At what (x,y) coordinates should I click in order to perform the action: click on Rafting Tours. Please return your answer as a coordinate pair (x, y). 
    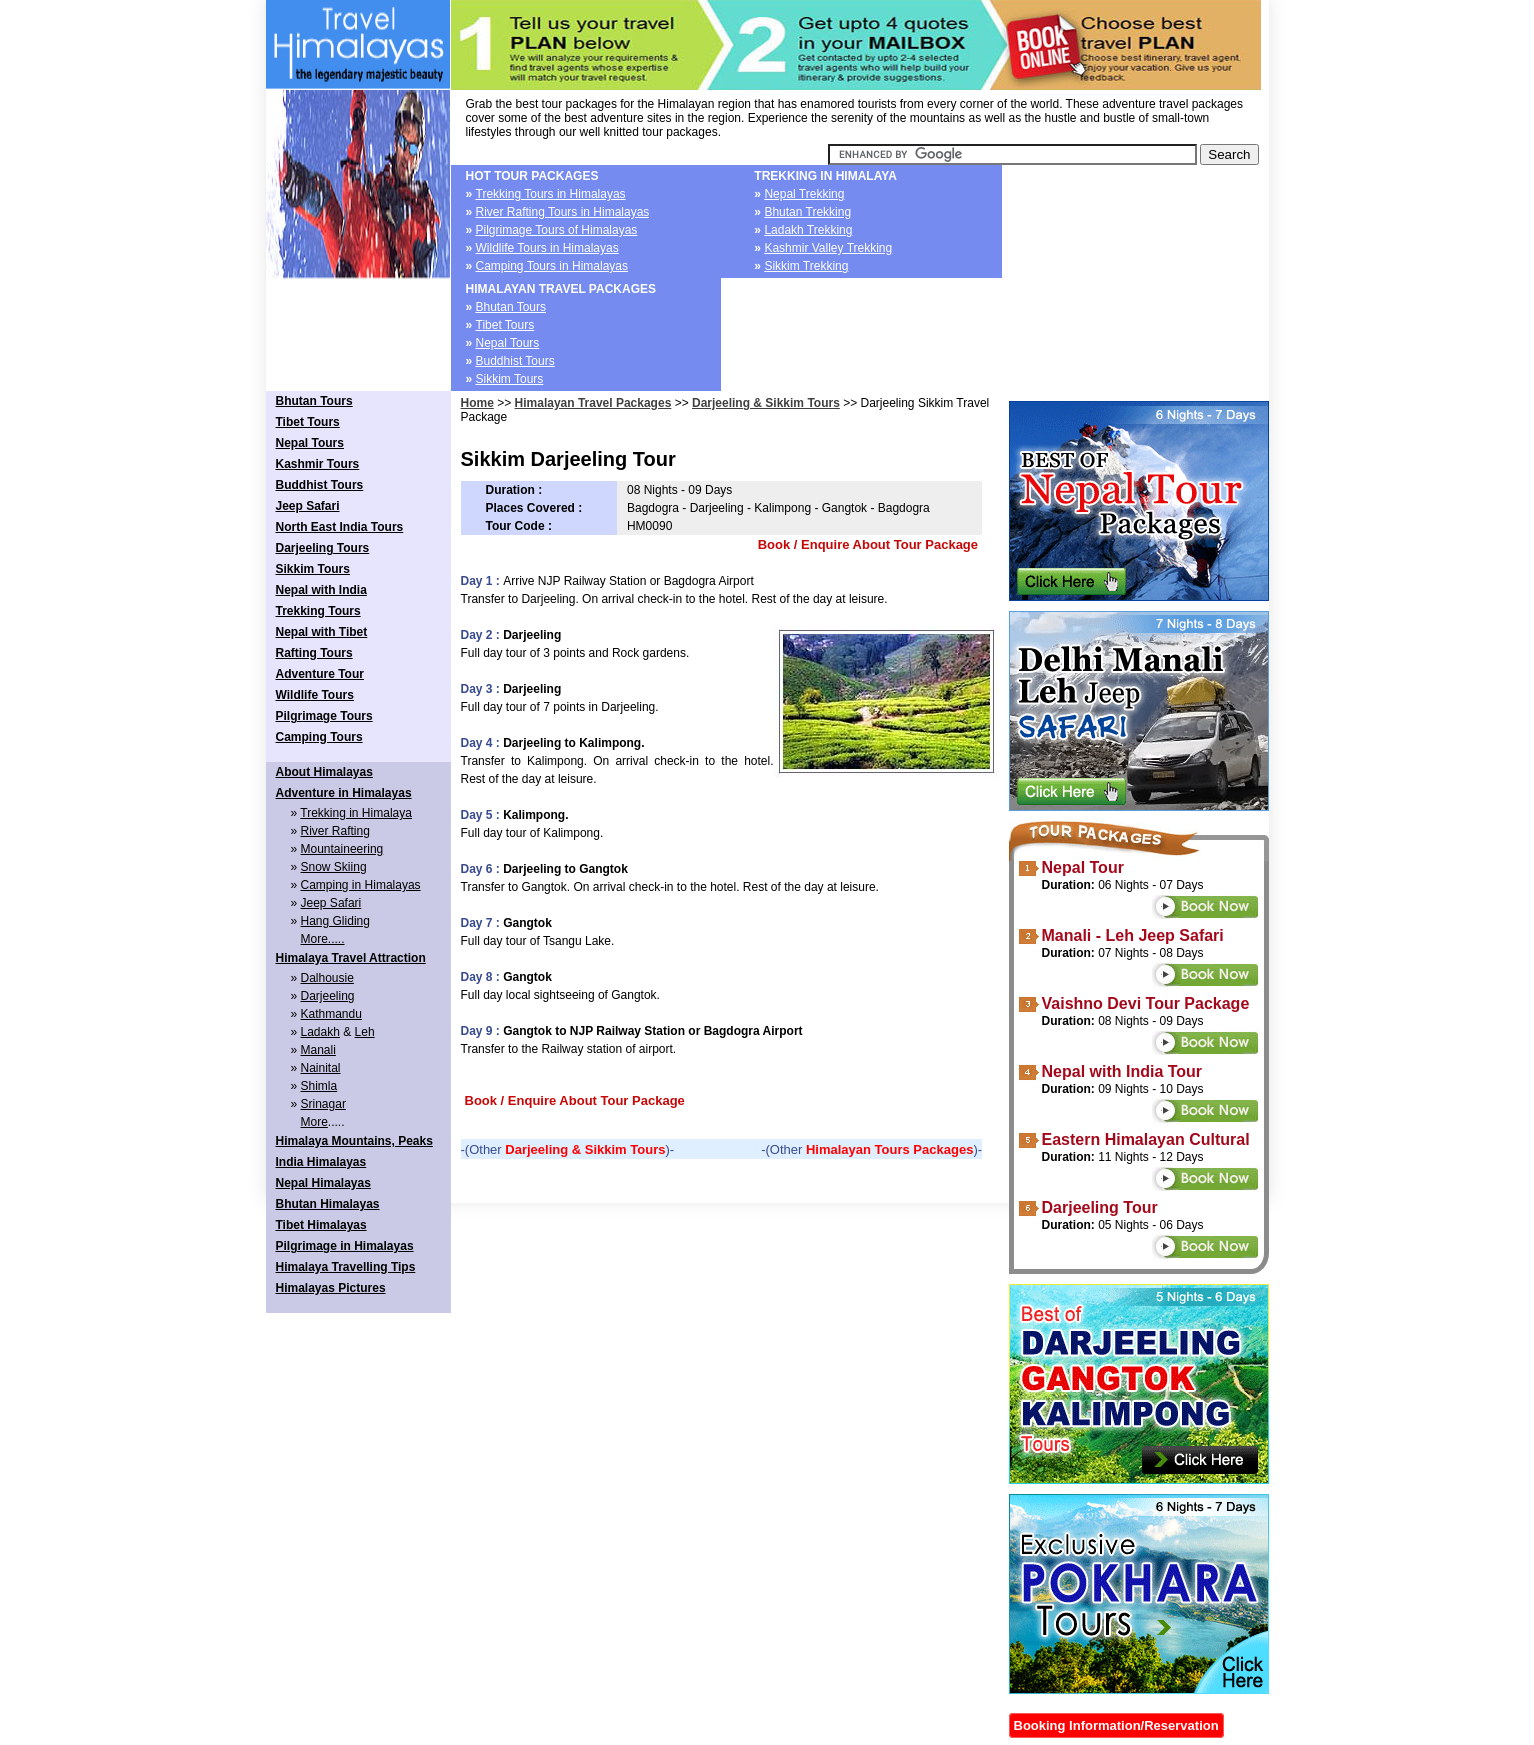
    Looking at the image, I should click on (314, 653).